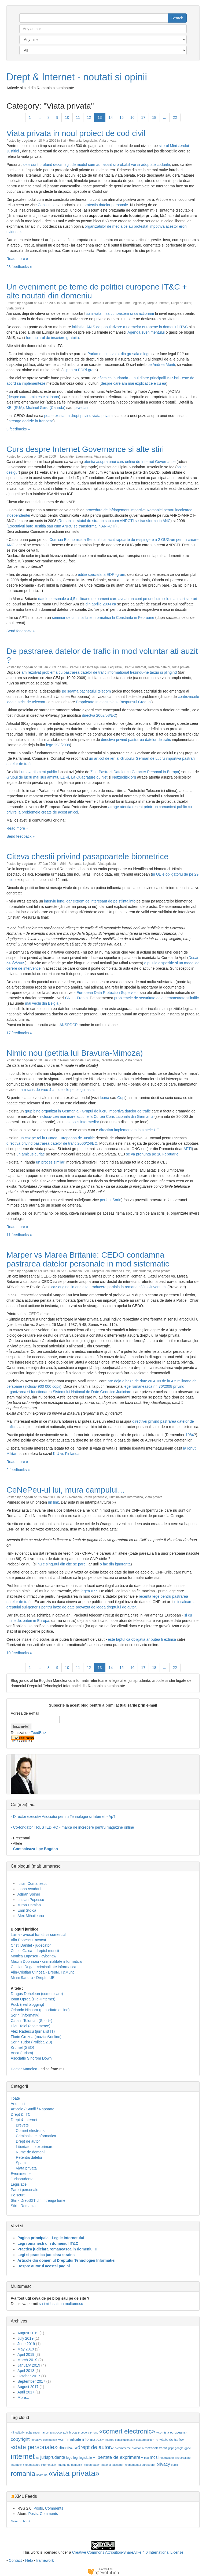 The width and height of the screenshot is (206, 2576). What do you see at coordinates (54, 2508) in the screenshot?
I see `Comments` at bounding box center [54, 2508].